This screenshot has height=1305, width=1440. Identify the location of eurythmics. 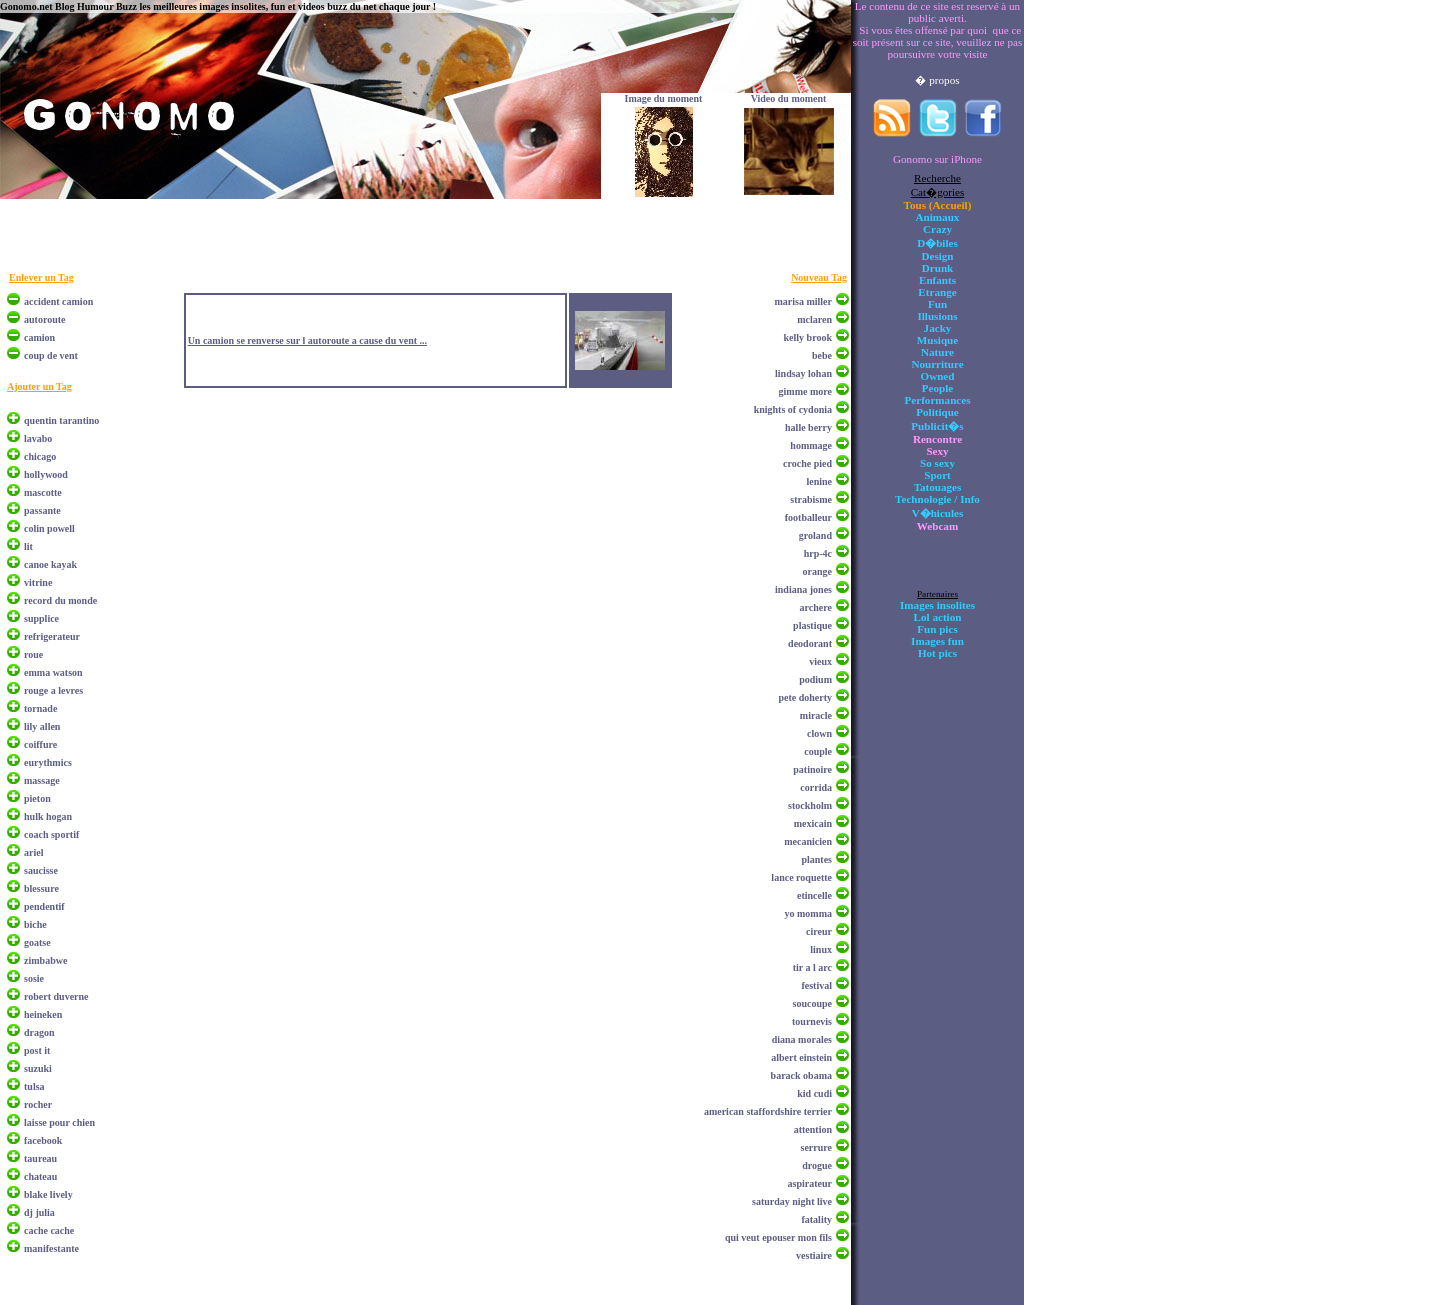
(48, 762).